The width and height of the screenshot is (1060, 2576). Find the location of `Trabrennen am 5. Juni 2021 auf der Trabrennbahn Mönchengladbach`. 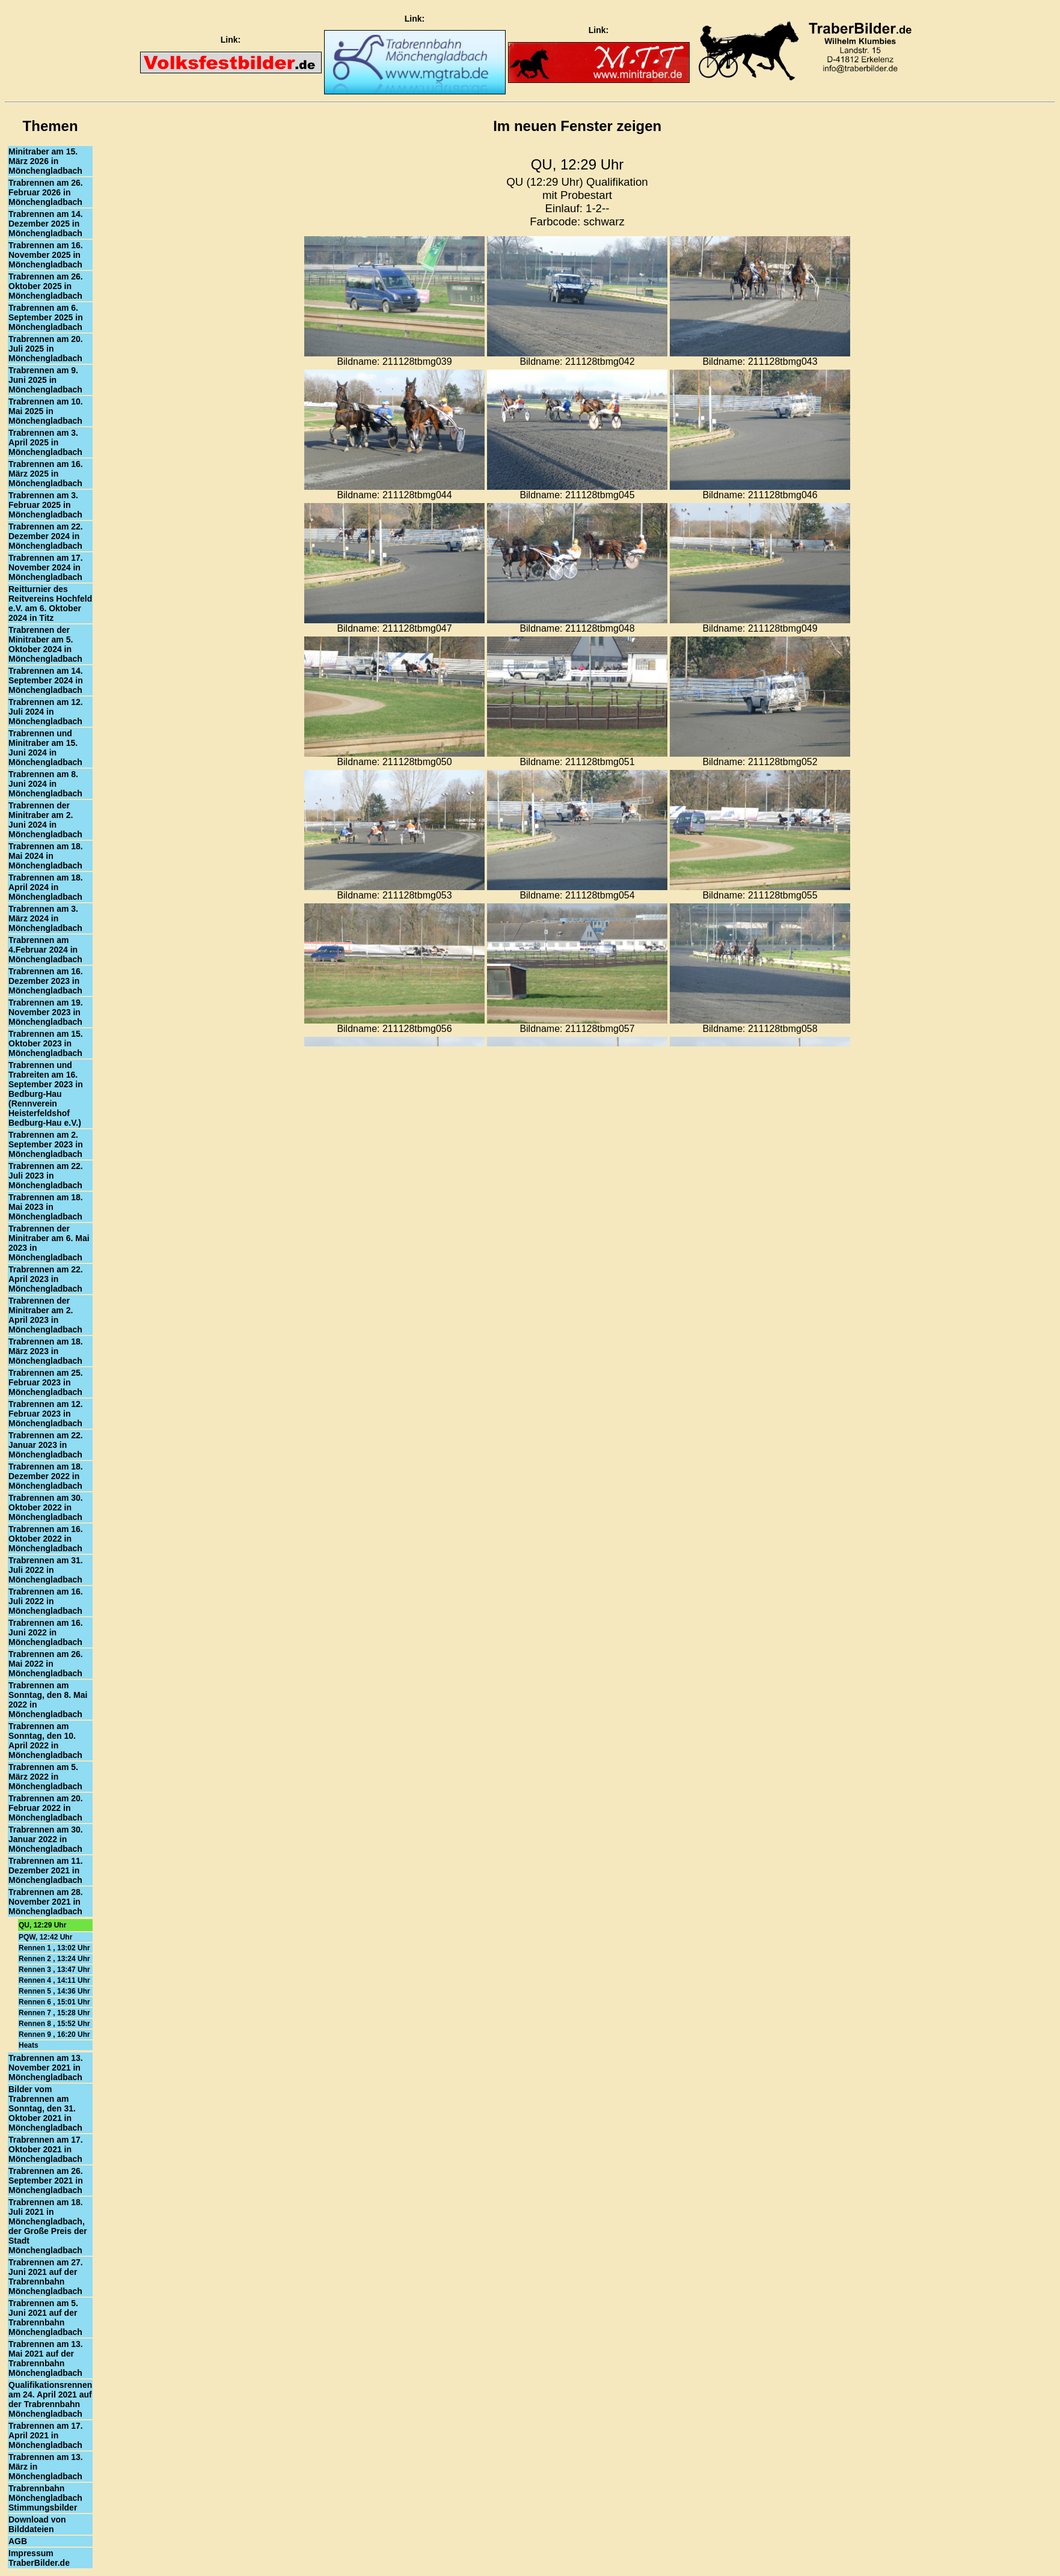

Trabrennen am 5. Juni 2021 auf der Trabrennbahn Mönchengladbach is located at coordinates (45, 2317).